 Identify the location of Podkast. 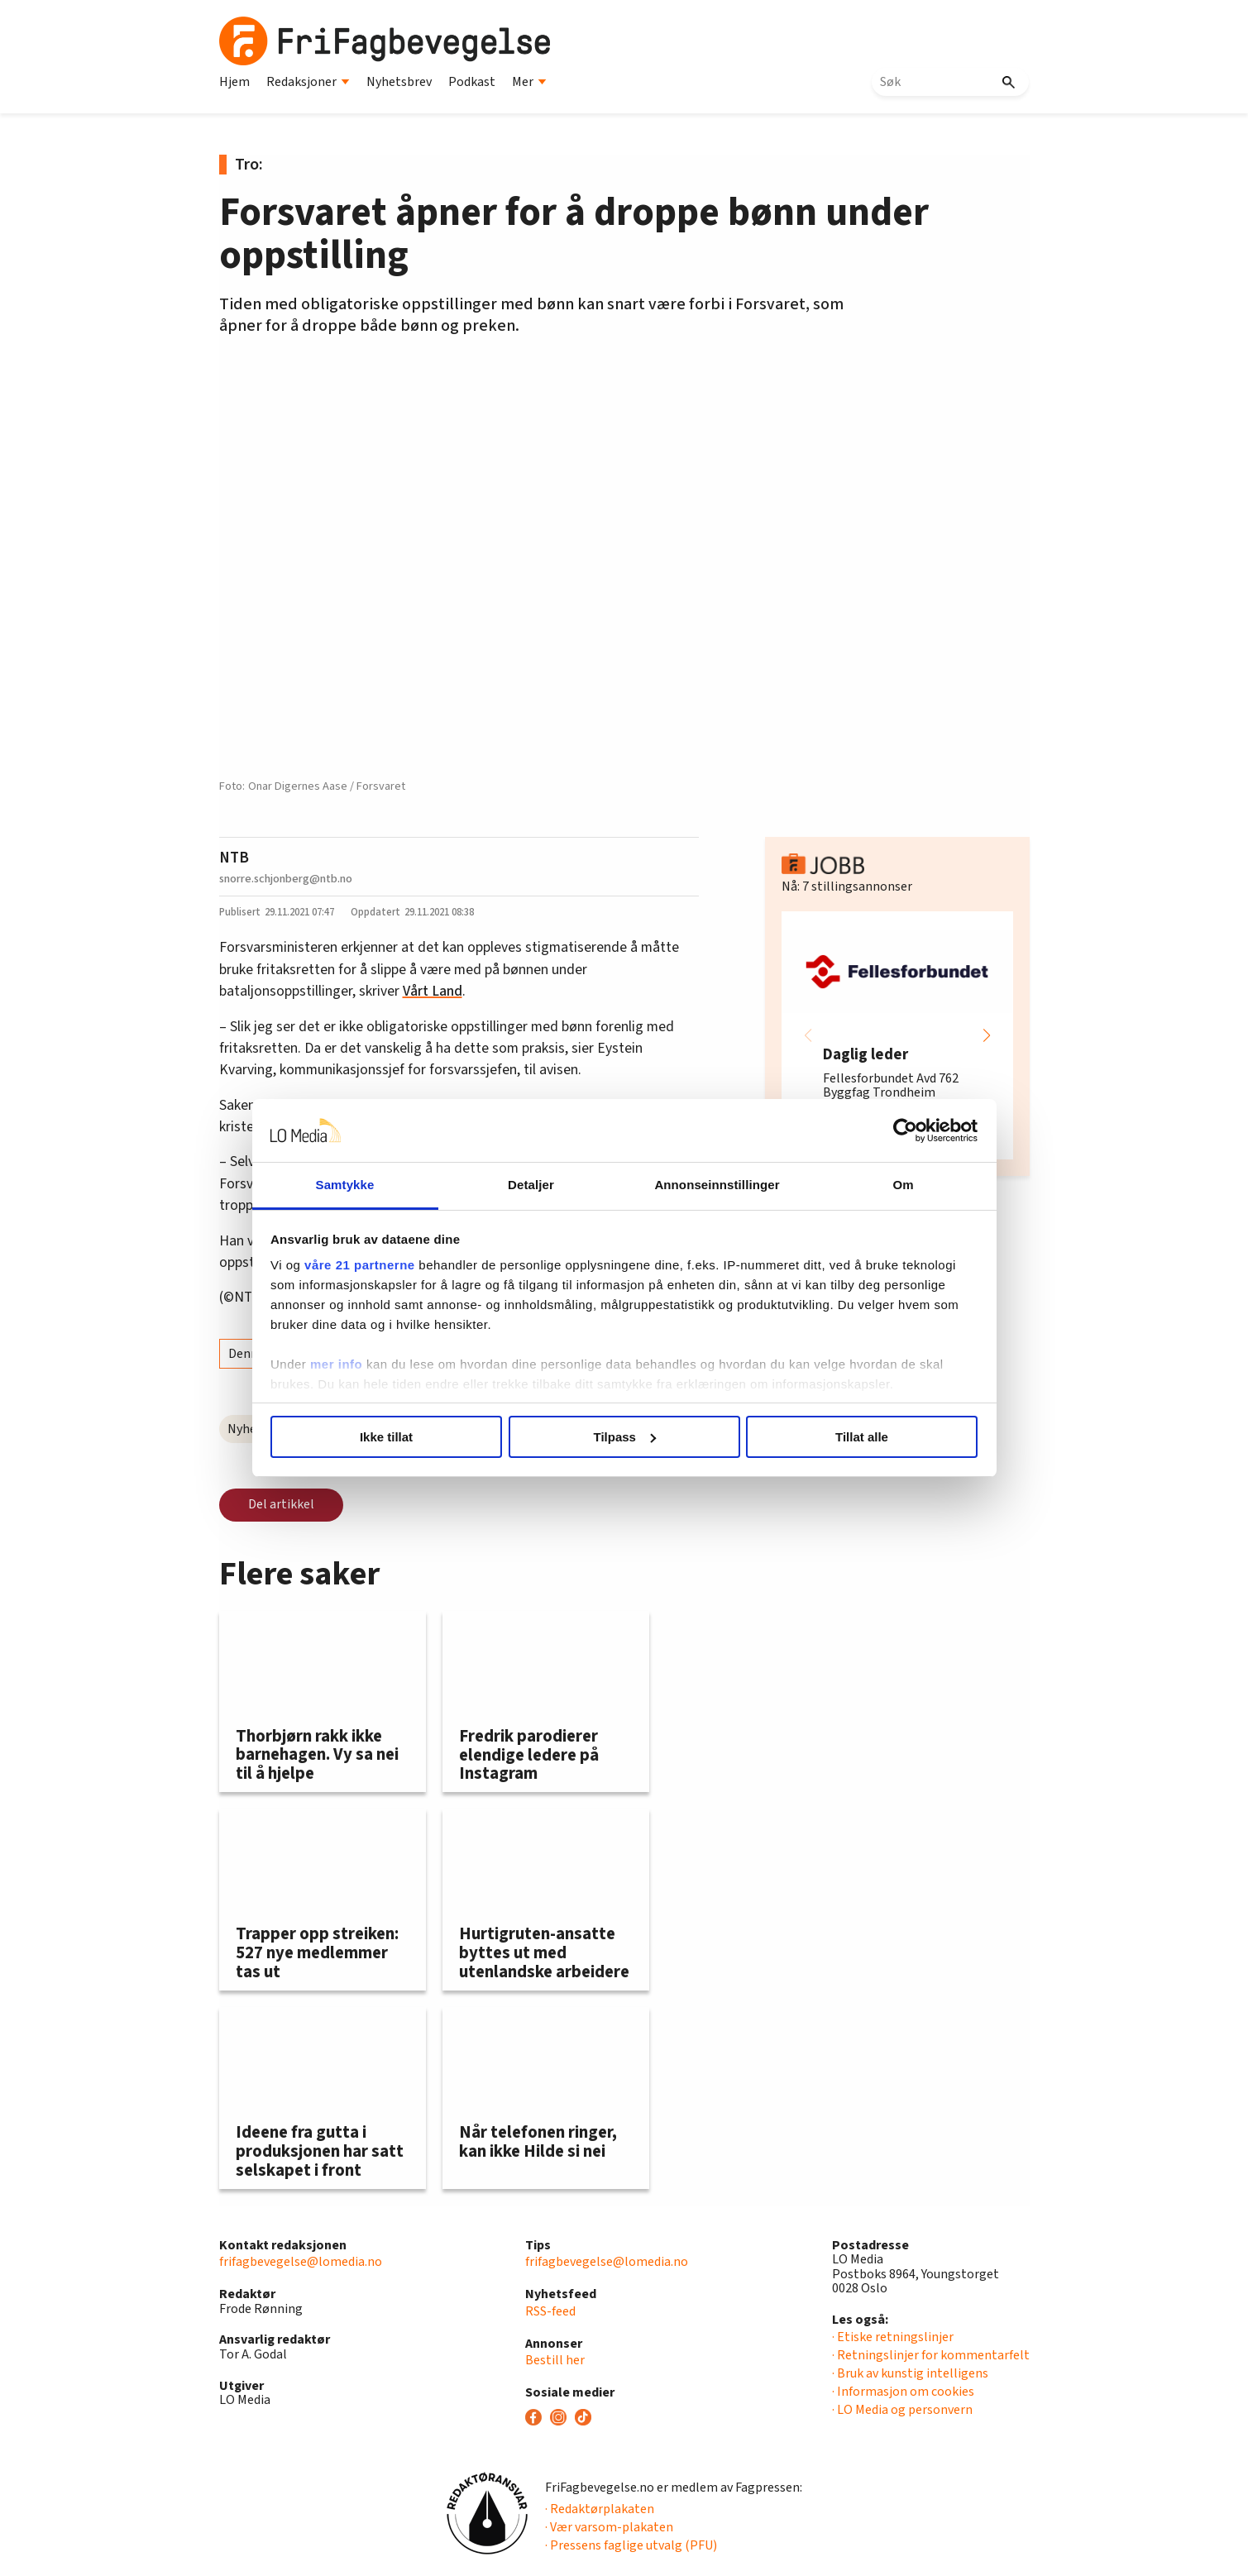
(471, 82).